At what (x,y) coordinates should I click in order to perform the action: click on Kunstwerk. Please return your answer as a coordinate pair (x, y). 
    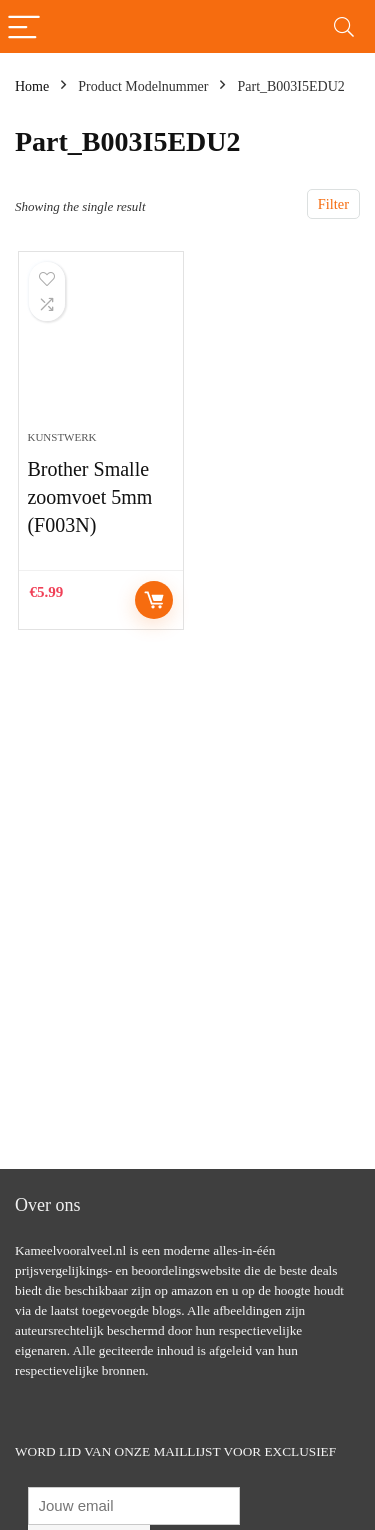
    Looking at the image, I should click on (61, 437).